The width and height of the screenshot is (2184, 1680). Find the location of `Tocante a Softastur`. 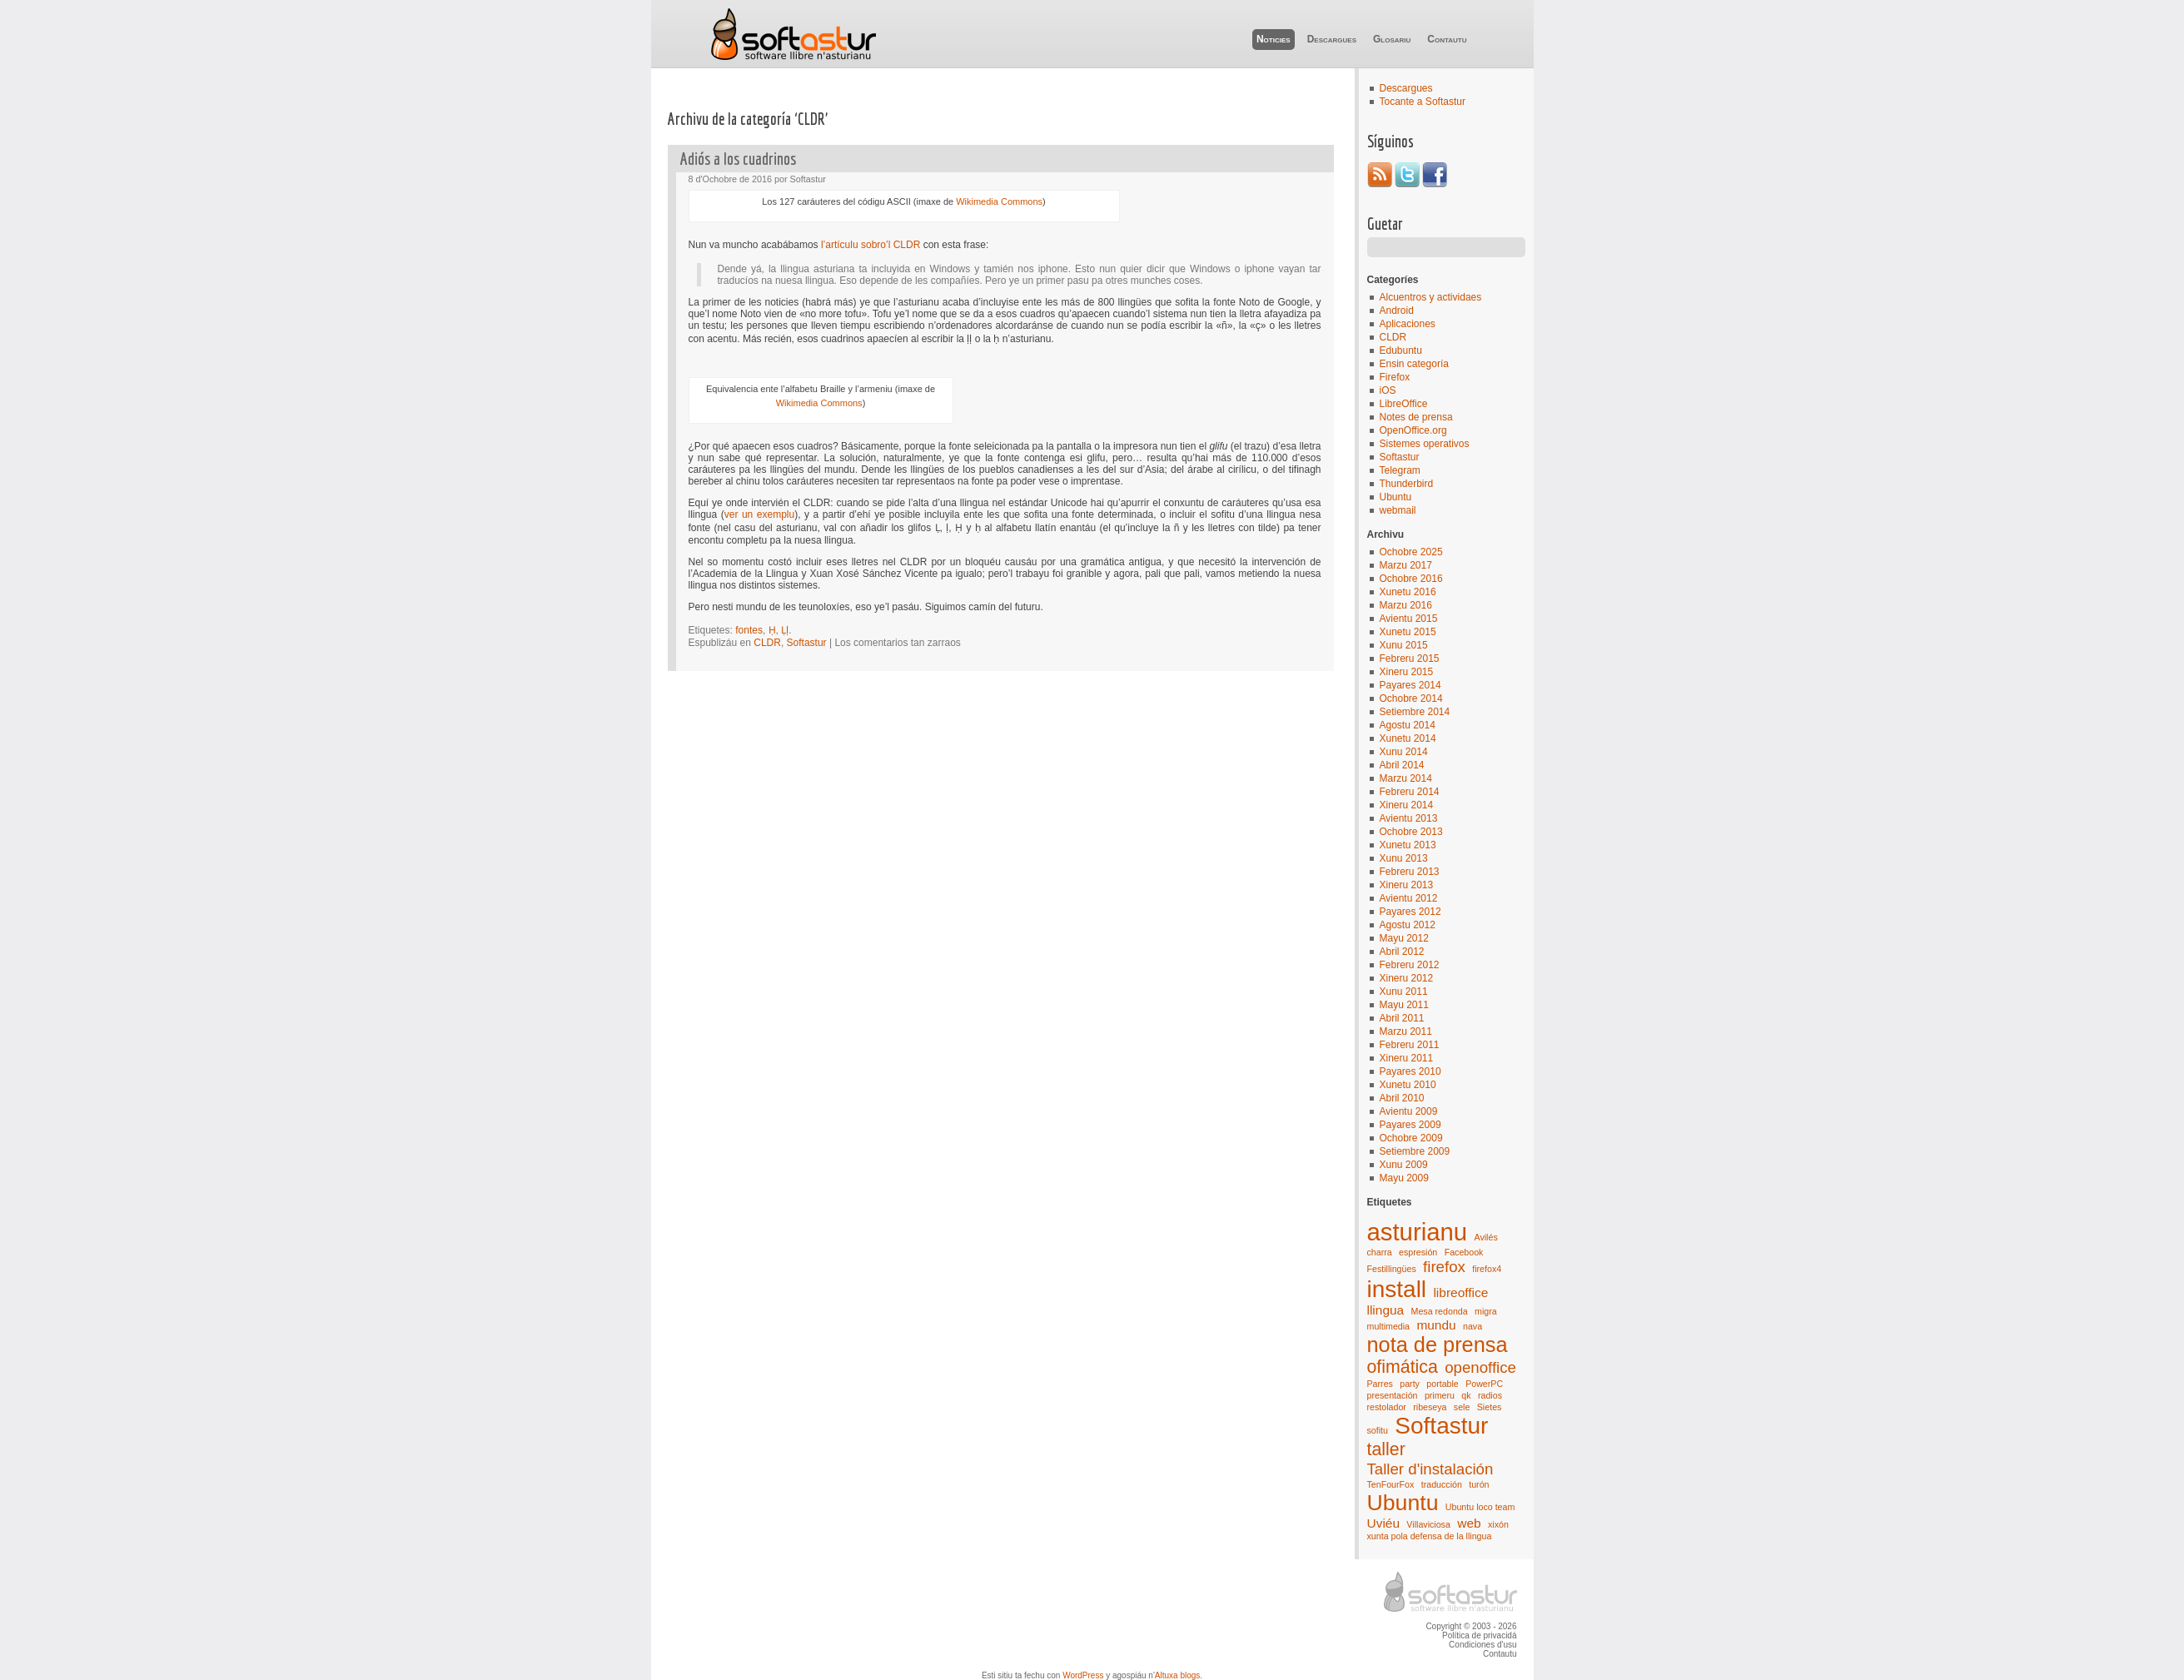

Tocante a Softastur is located at coordinates (1422, 101).